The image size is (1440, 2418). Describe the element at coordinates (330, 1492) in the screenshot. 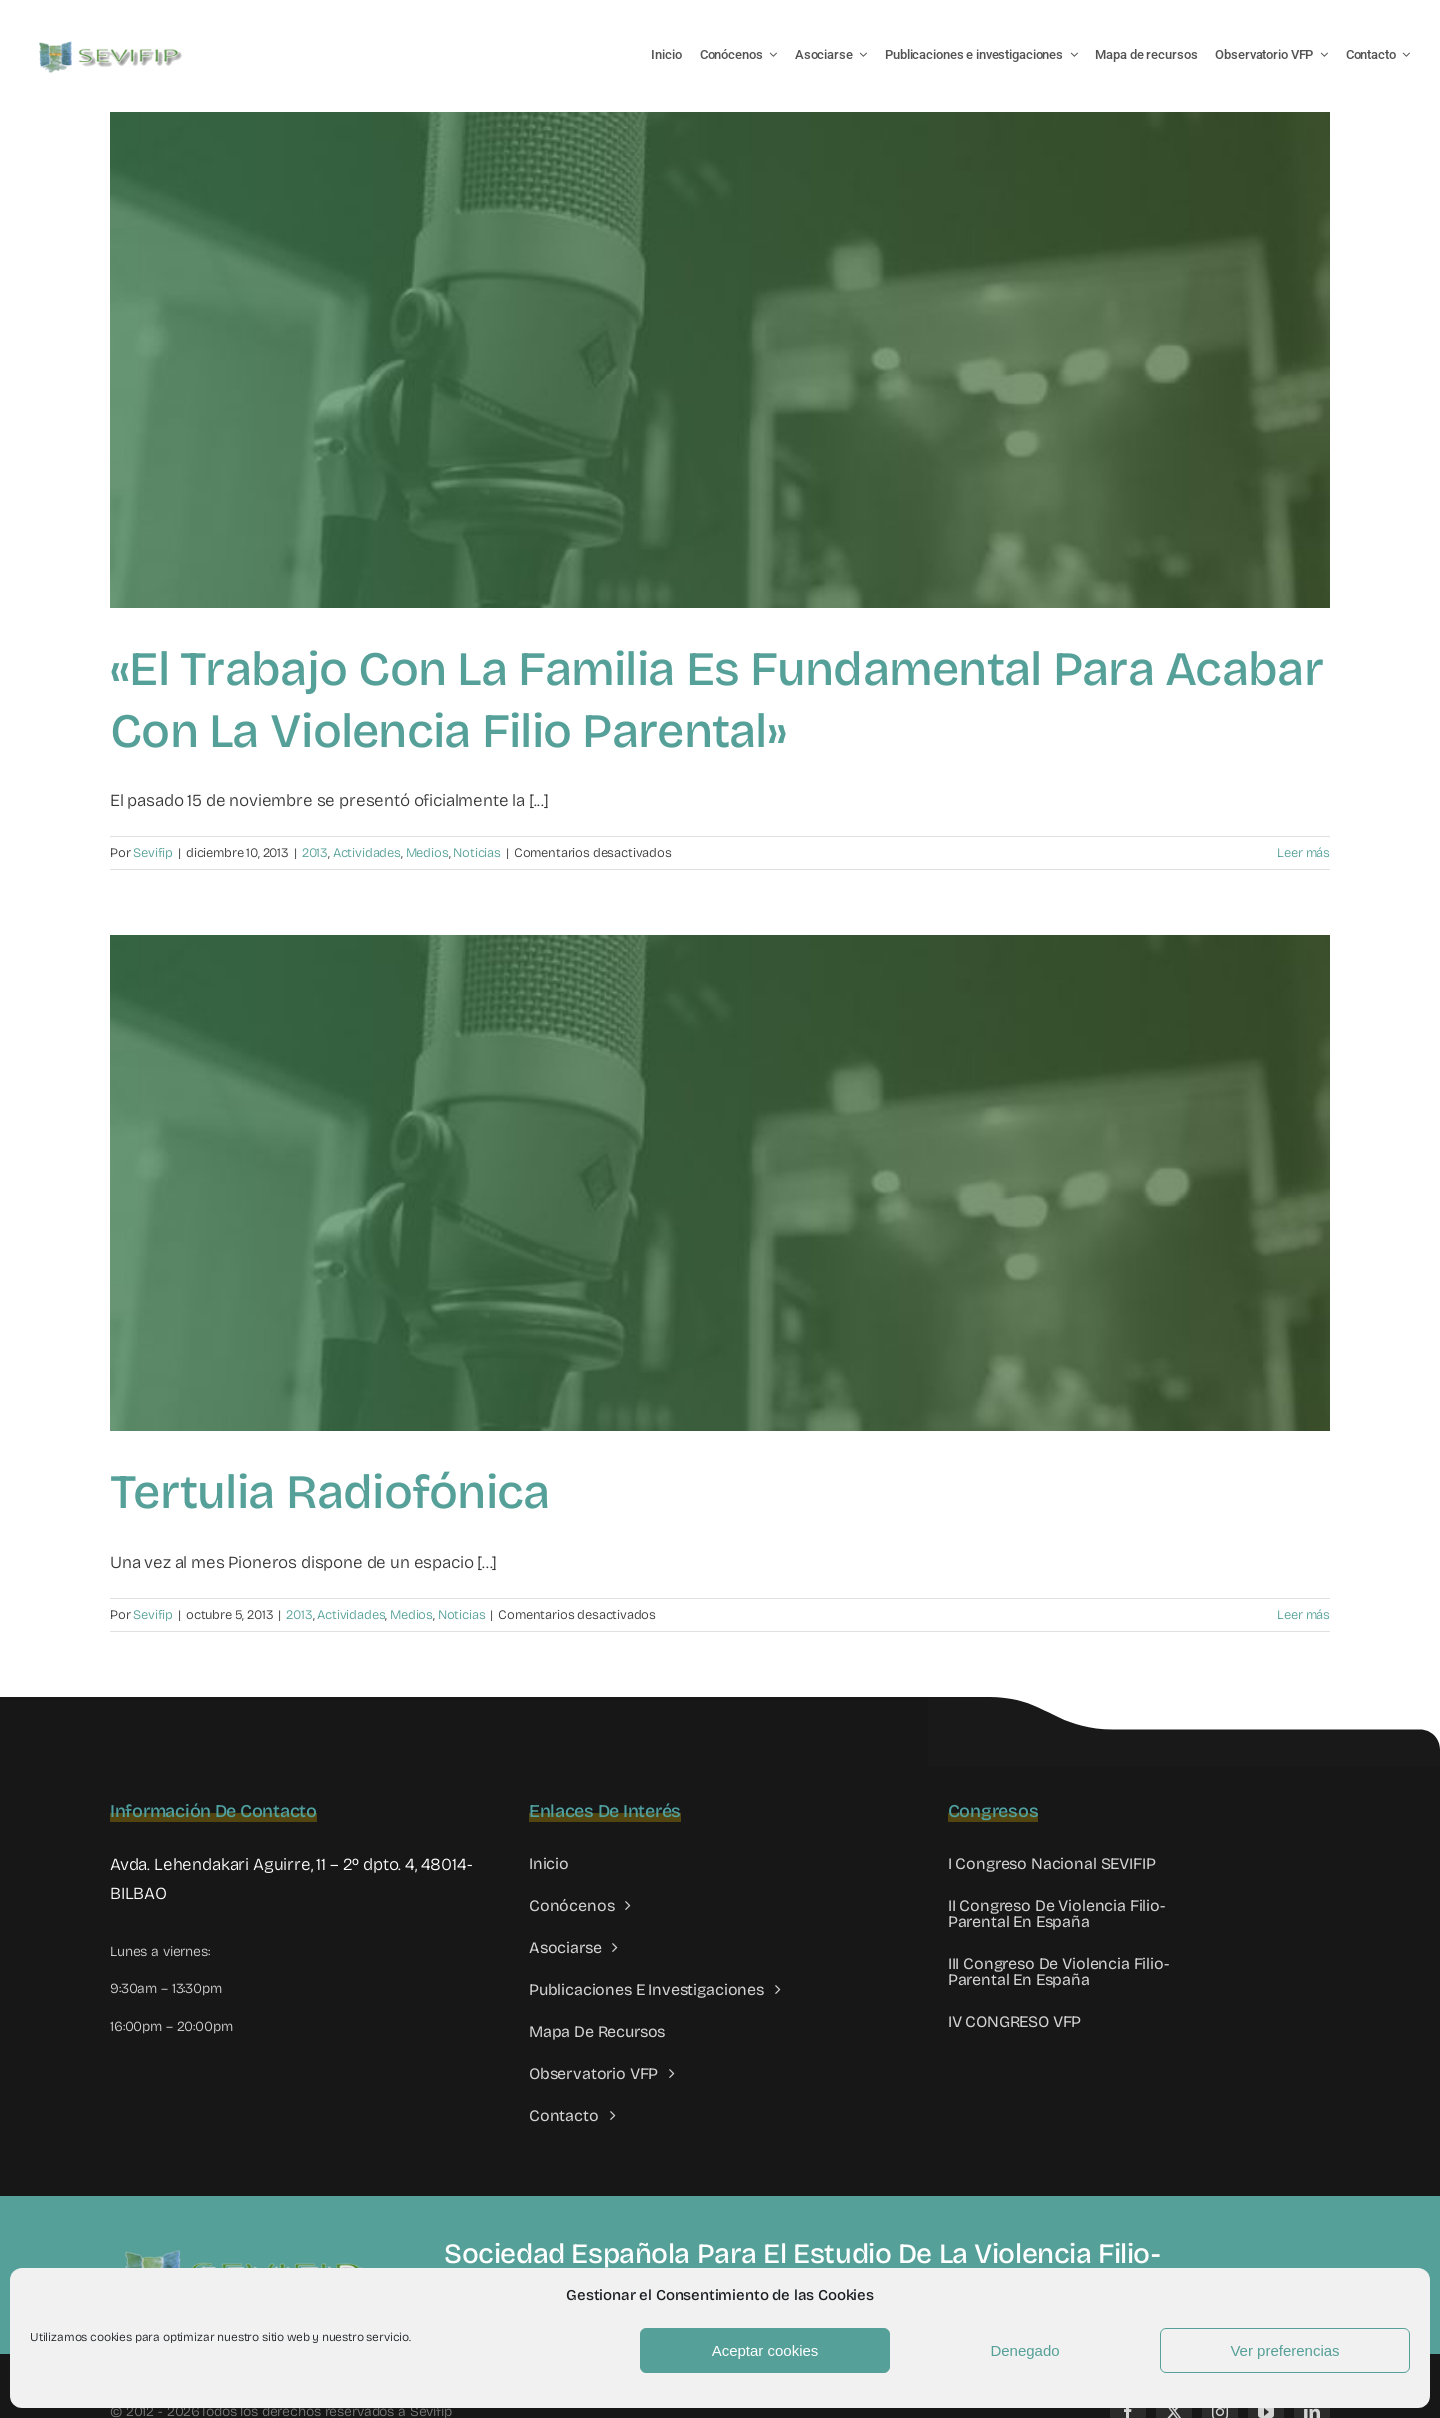

I see `Tertulia radiofónica` at that location.